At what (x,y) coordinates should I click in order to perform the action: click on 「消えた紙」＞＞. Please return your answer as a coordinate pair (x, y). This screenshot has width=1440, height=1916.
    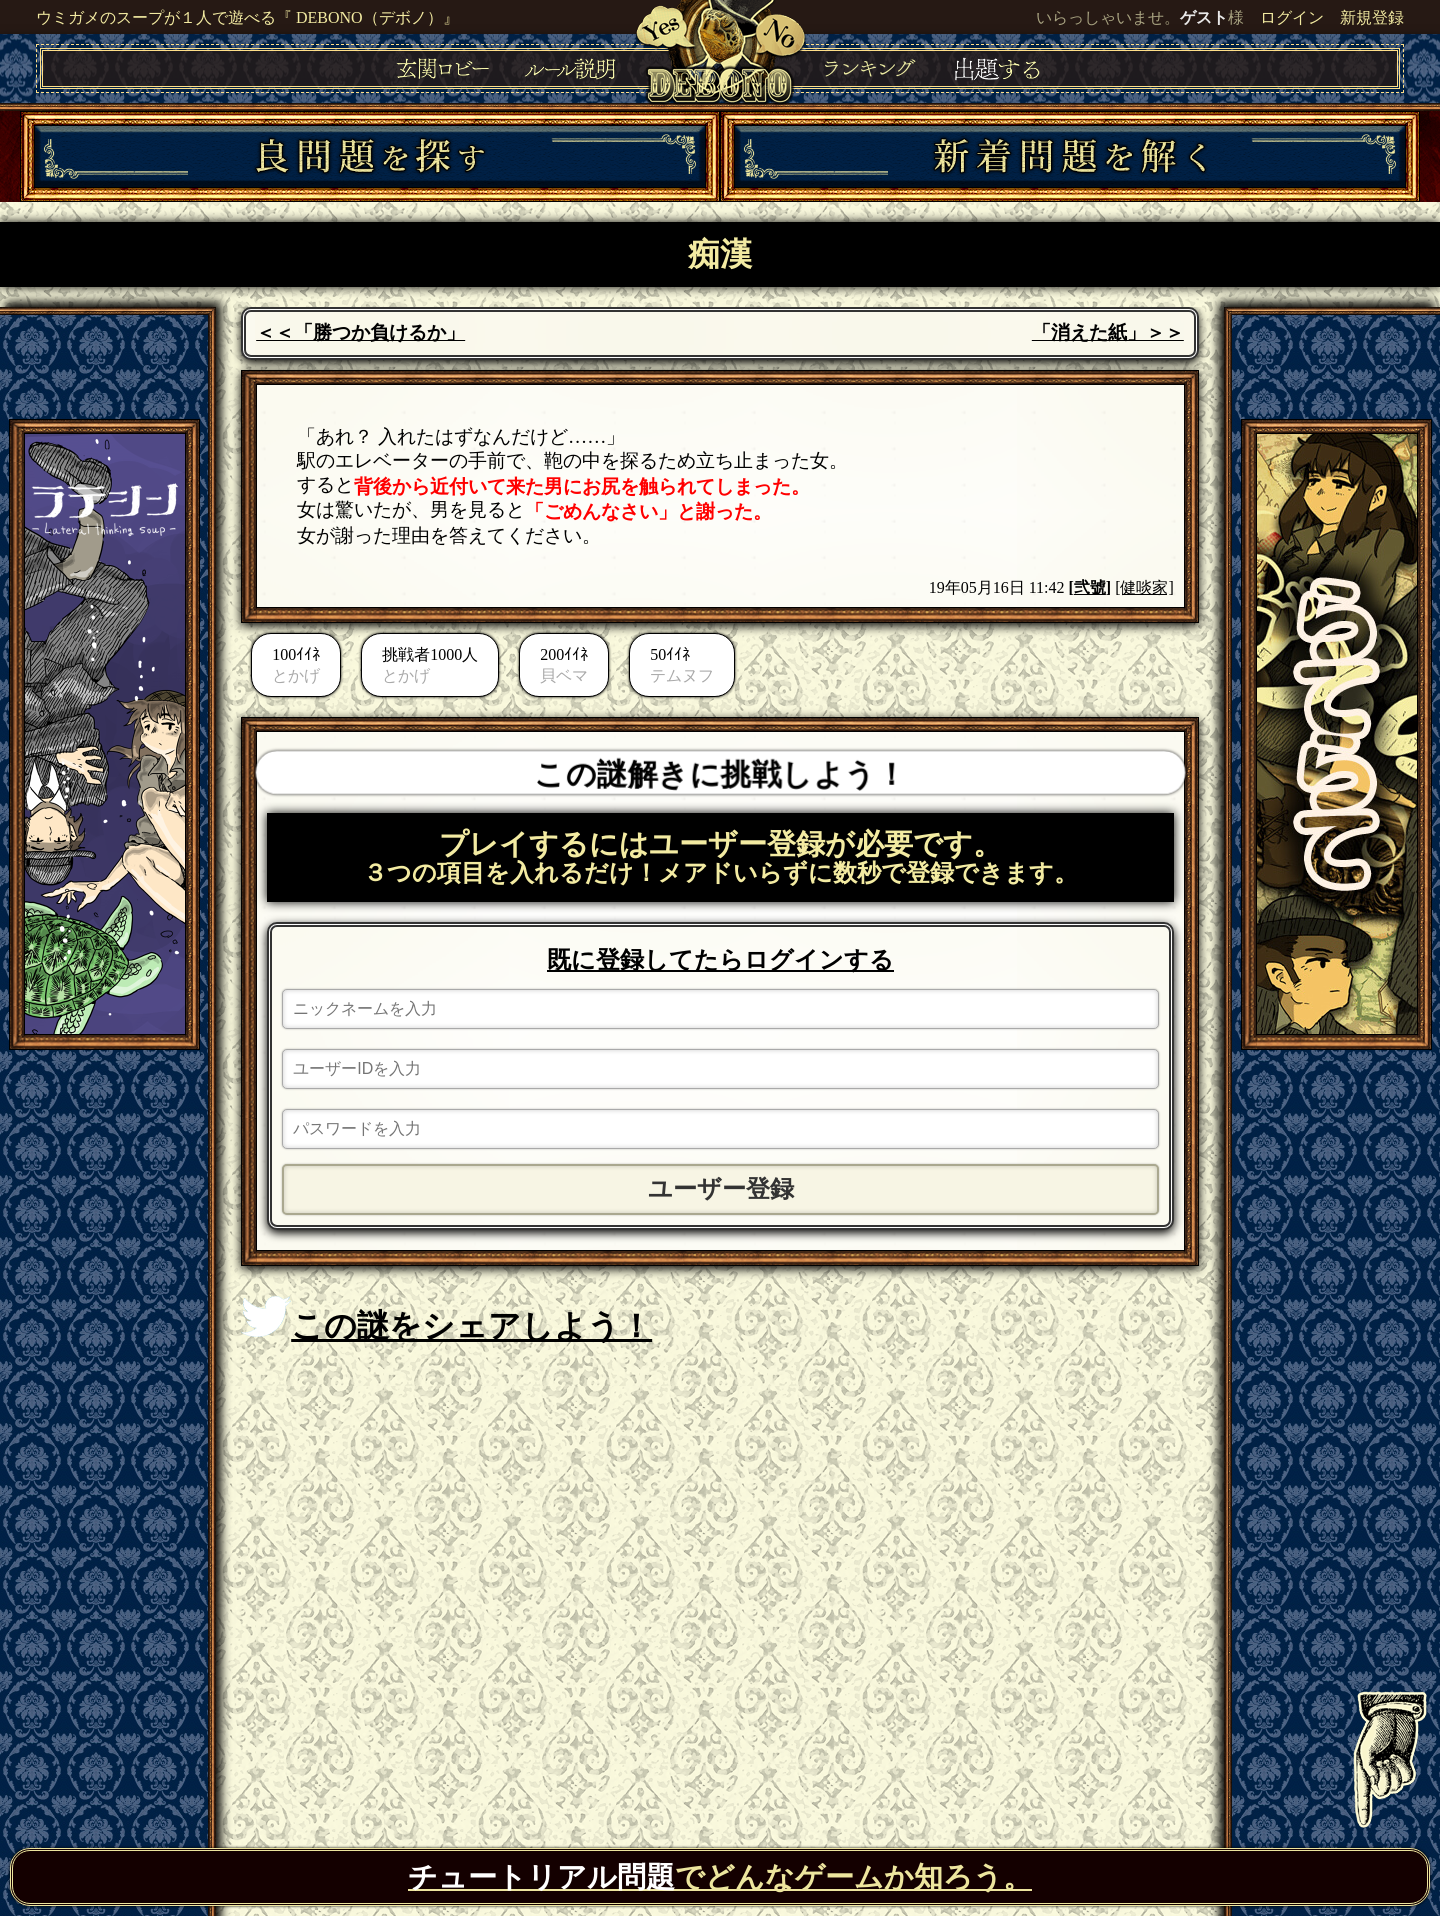
    Looking at the image, I should click on (1108, 332).